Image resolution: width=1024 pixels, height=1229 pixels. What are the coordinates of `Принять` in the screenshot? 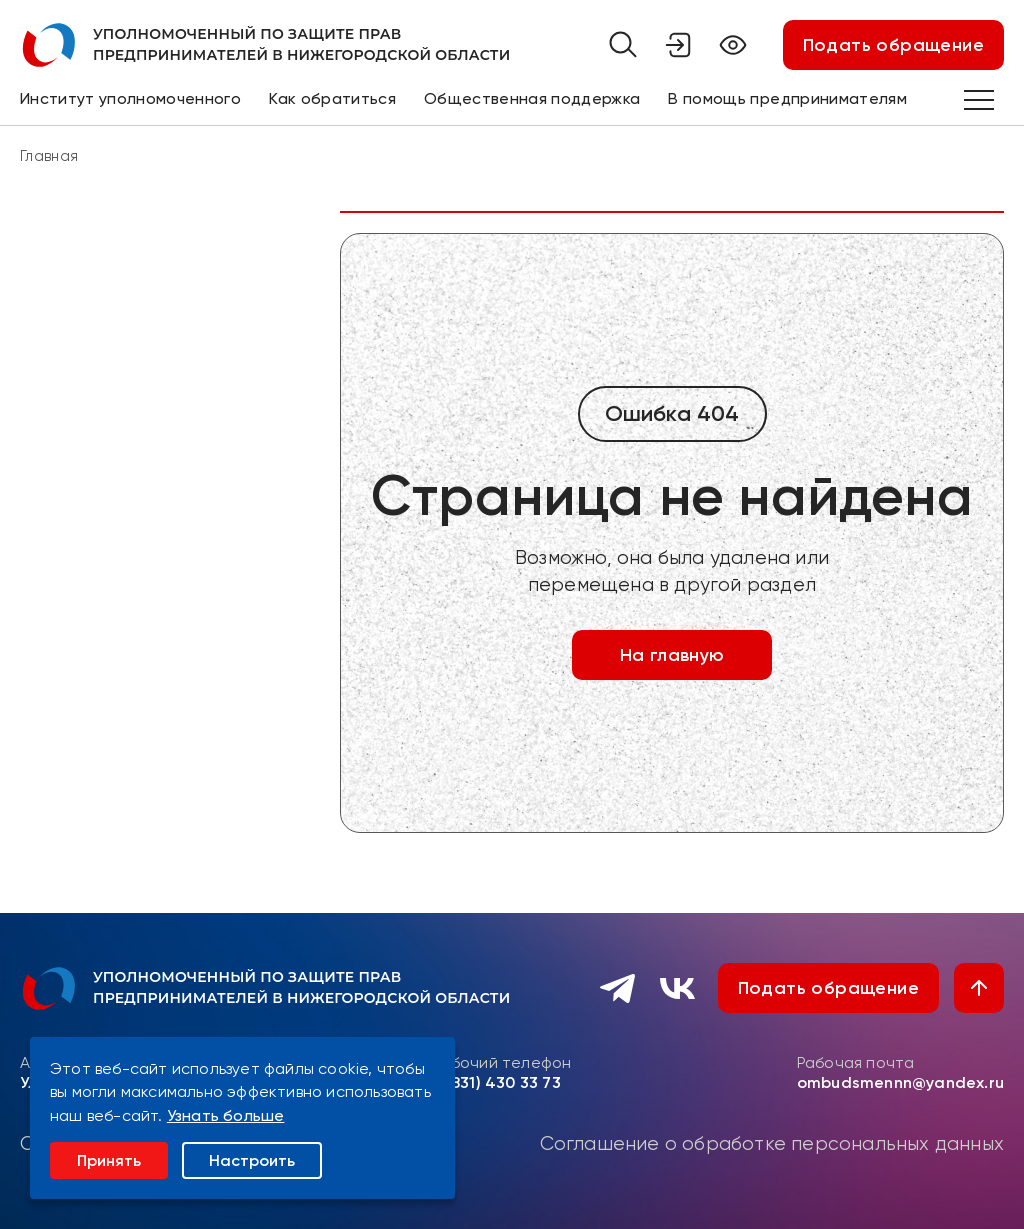 It's located at (109, 1160).